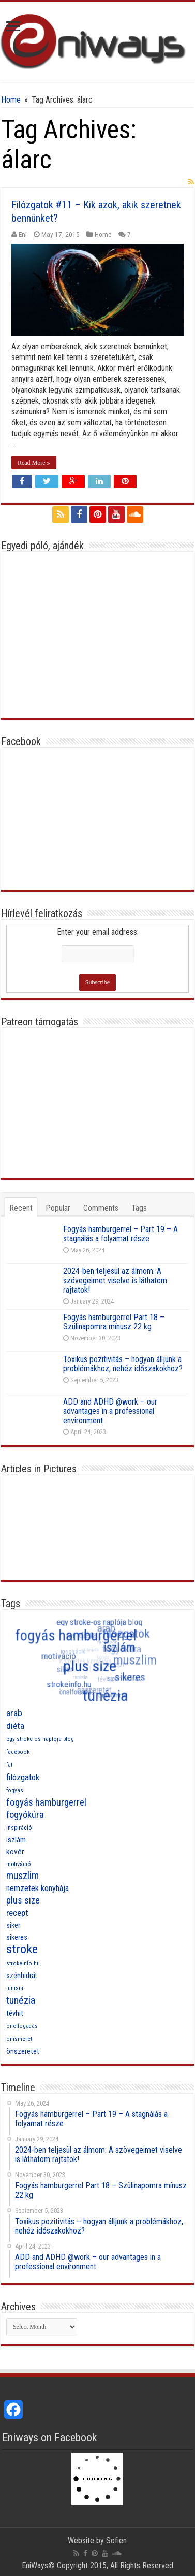  I want to click on 2024-ben teljesül az álmom: A szövegeimet viselve is láthatom rajtatok!, so click(115, 1280).